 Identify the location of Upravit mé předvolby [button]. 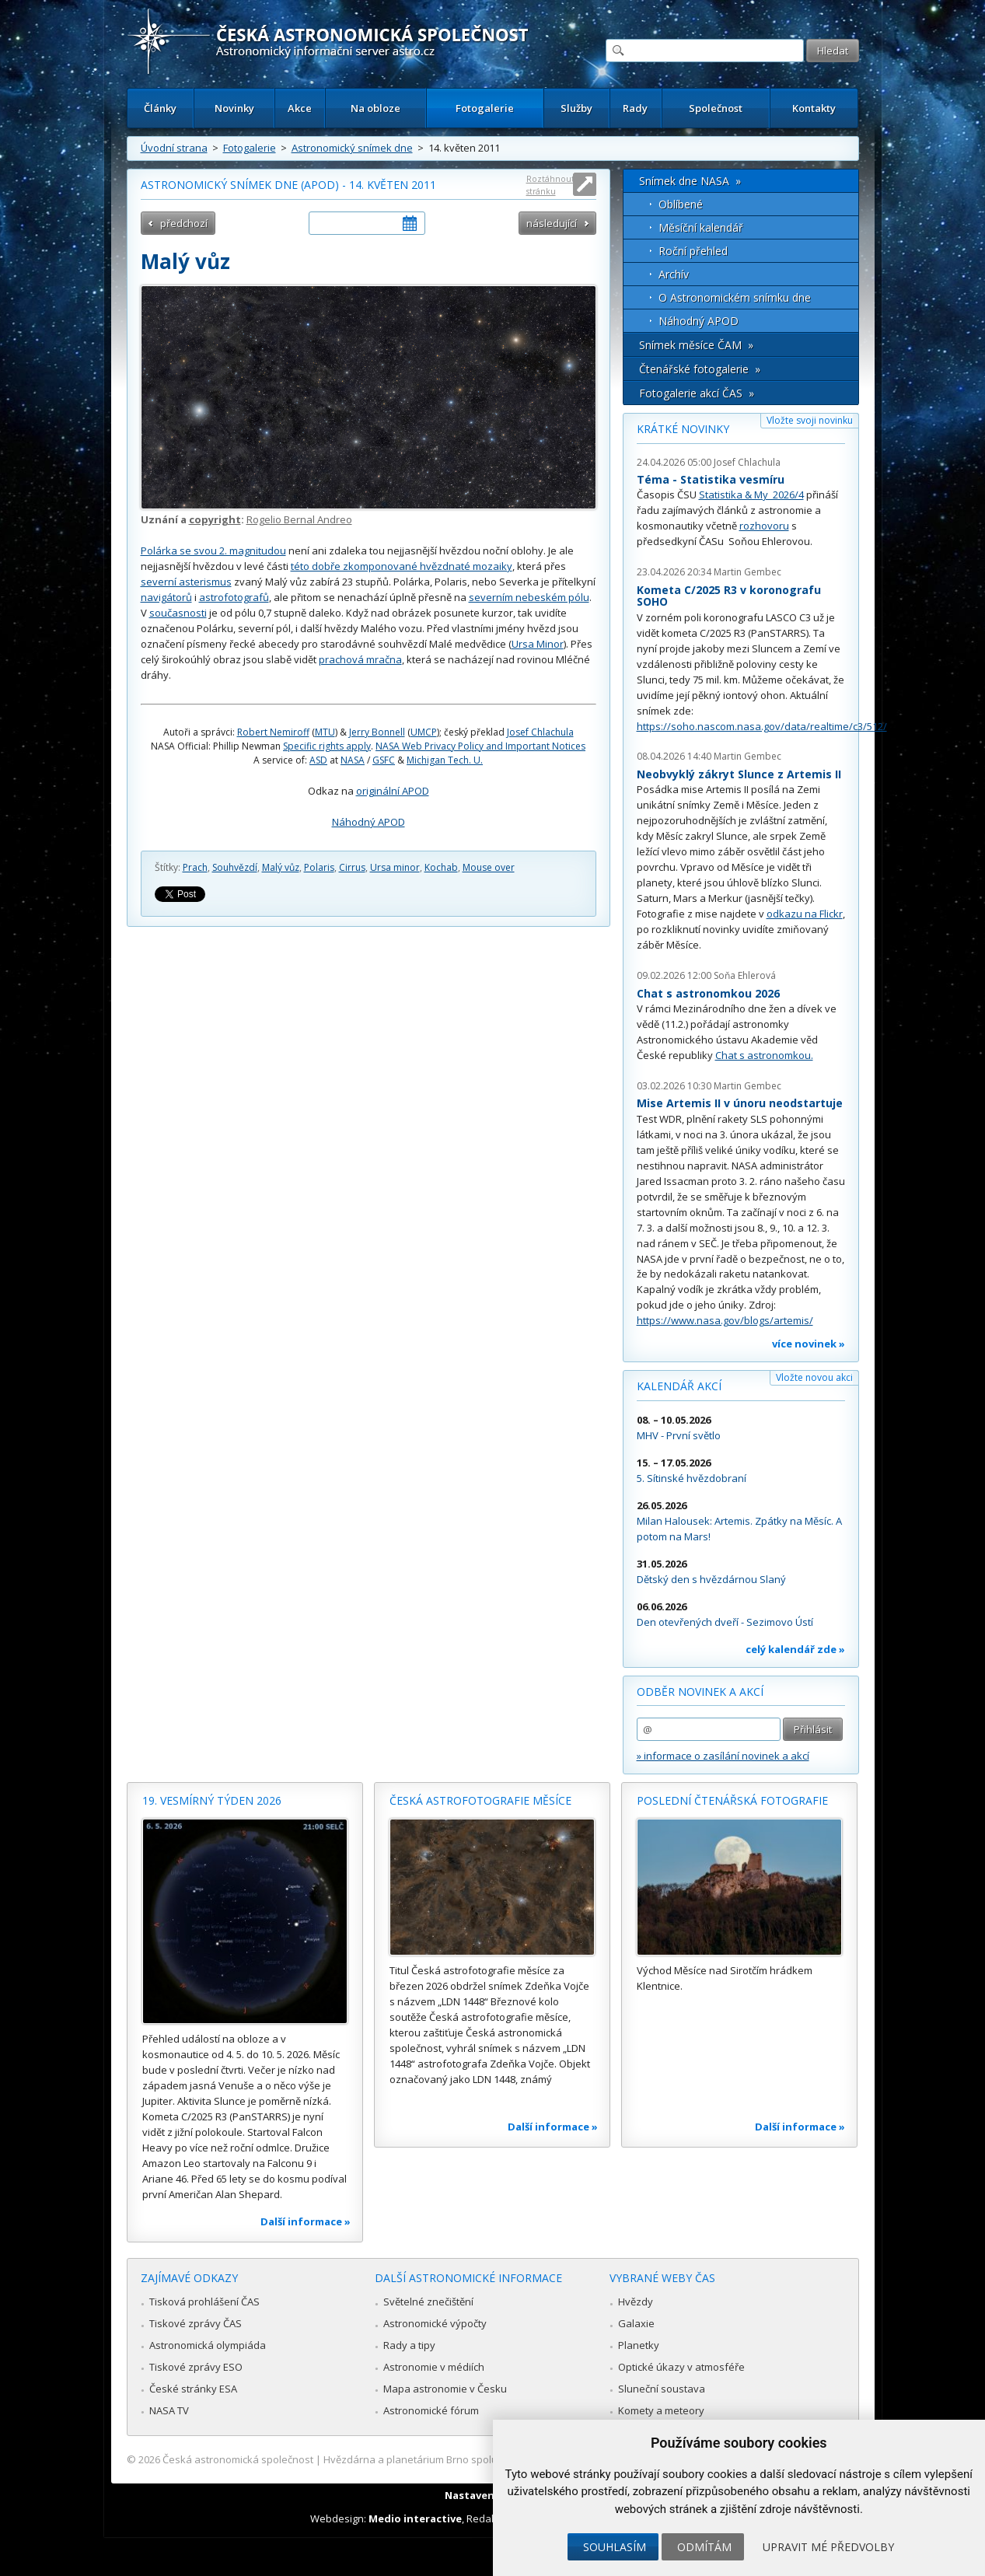
(828, 2546).